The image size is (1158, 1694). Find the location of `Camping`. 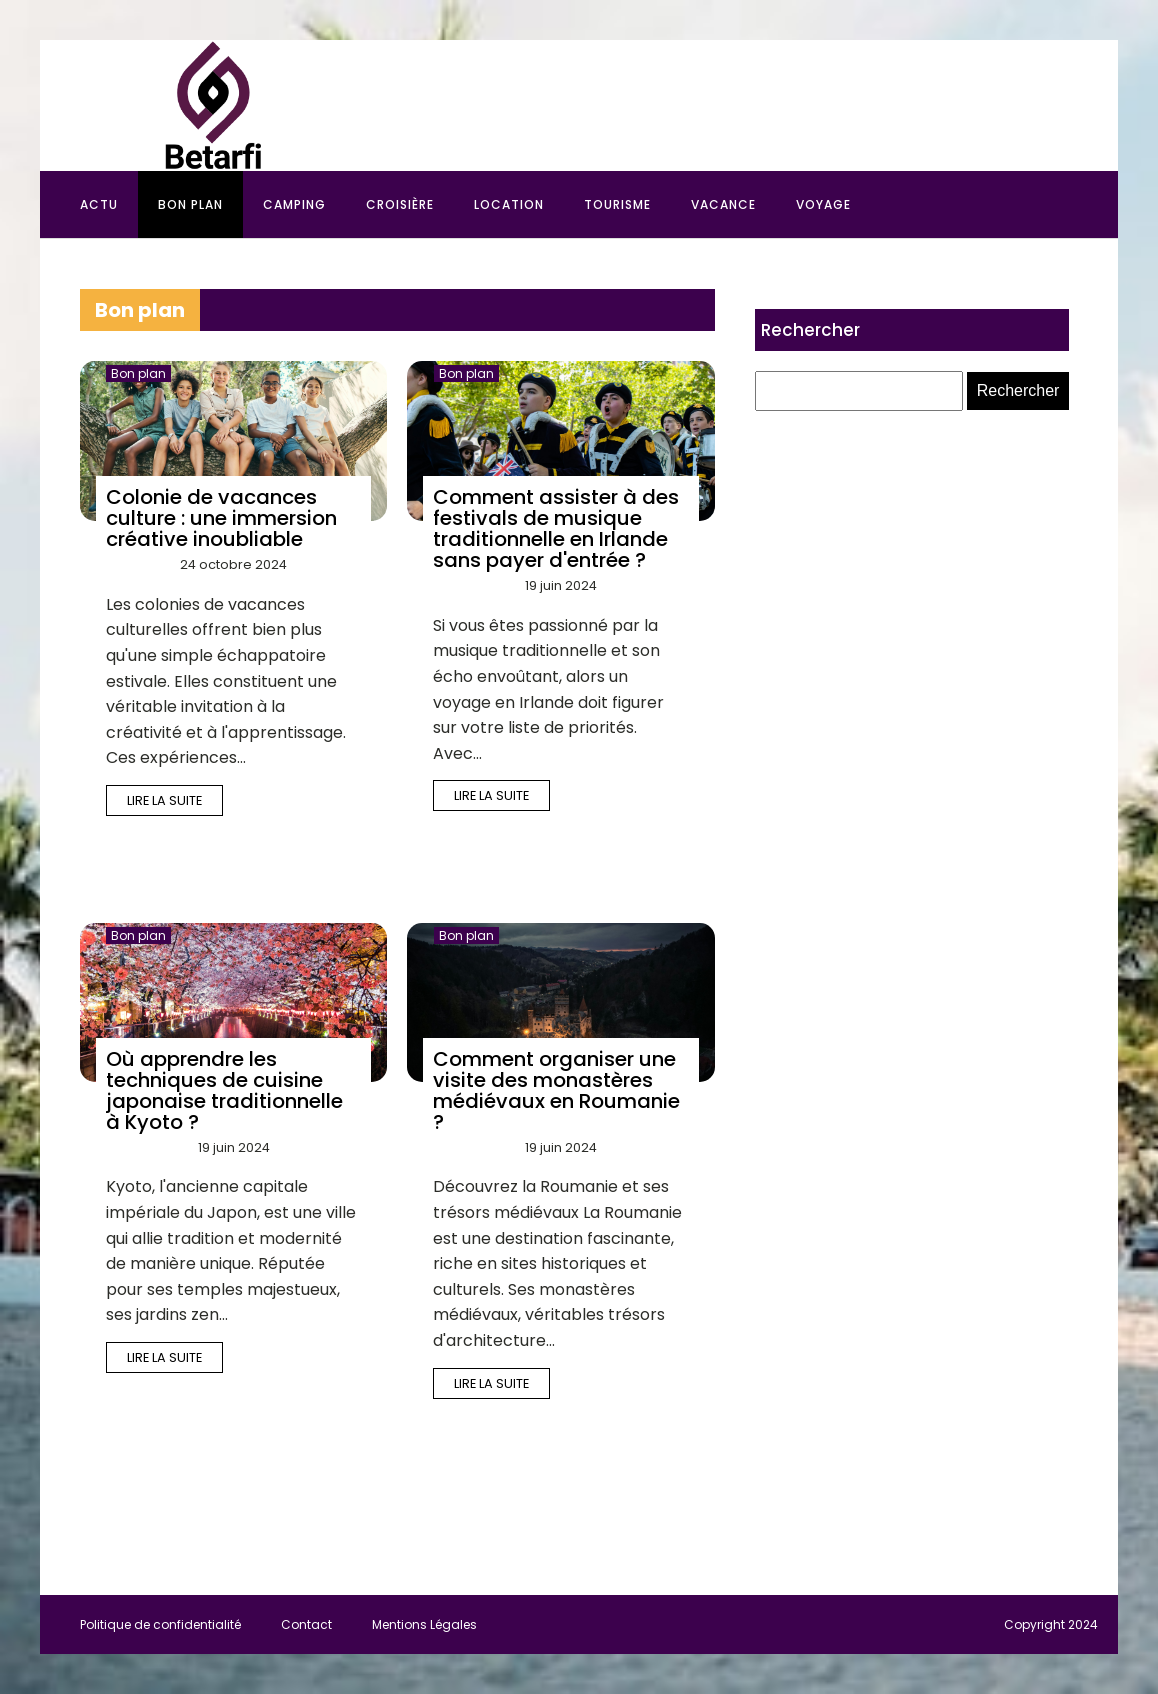

Camping is located at coordinates (294, 204).